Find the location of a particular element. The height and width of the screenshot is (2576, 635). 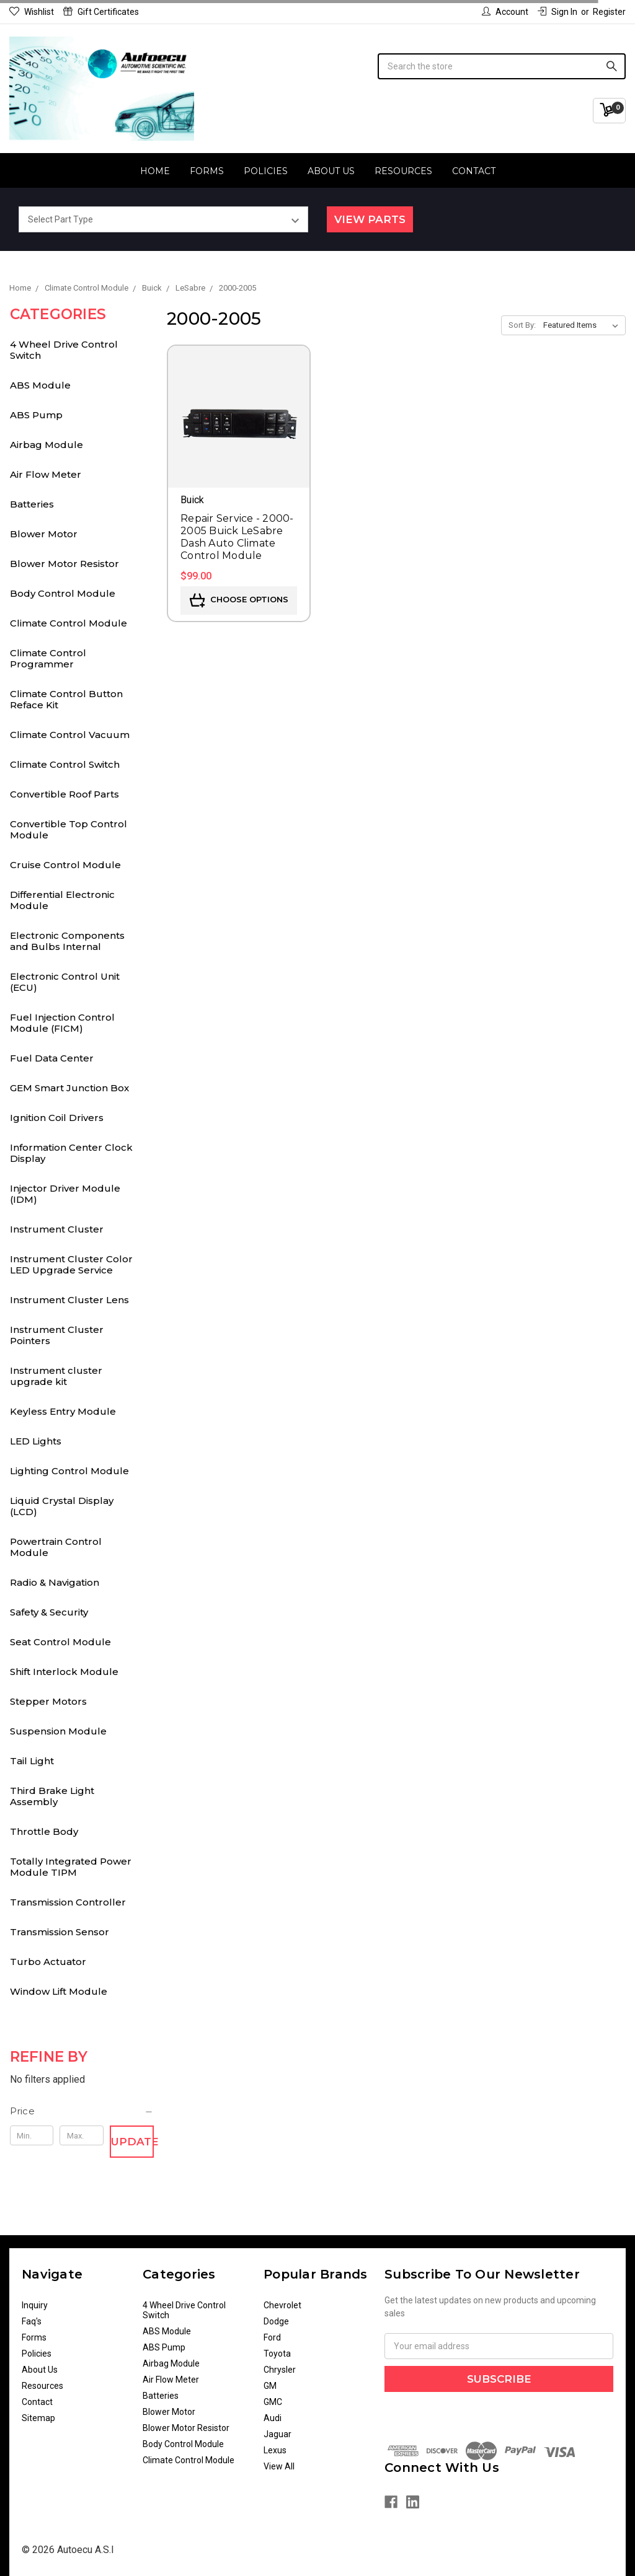

Climate Control Vacuum is located at coordinates (70, 735).